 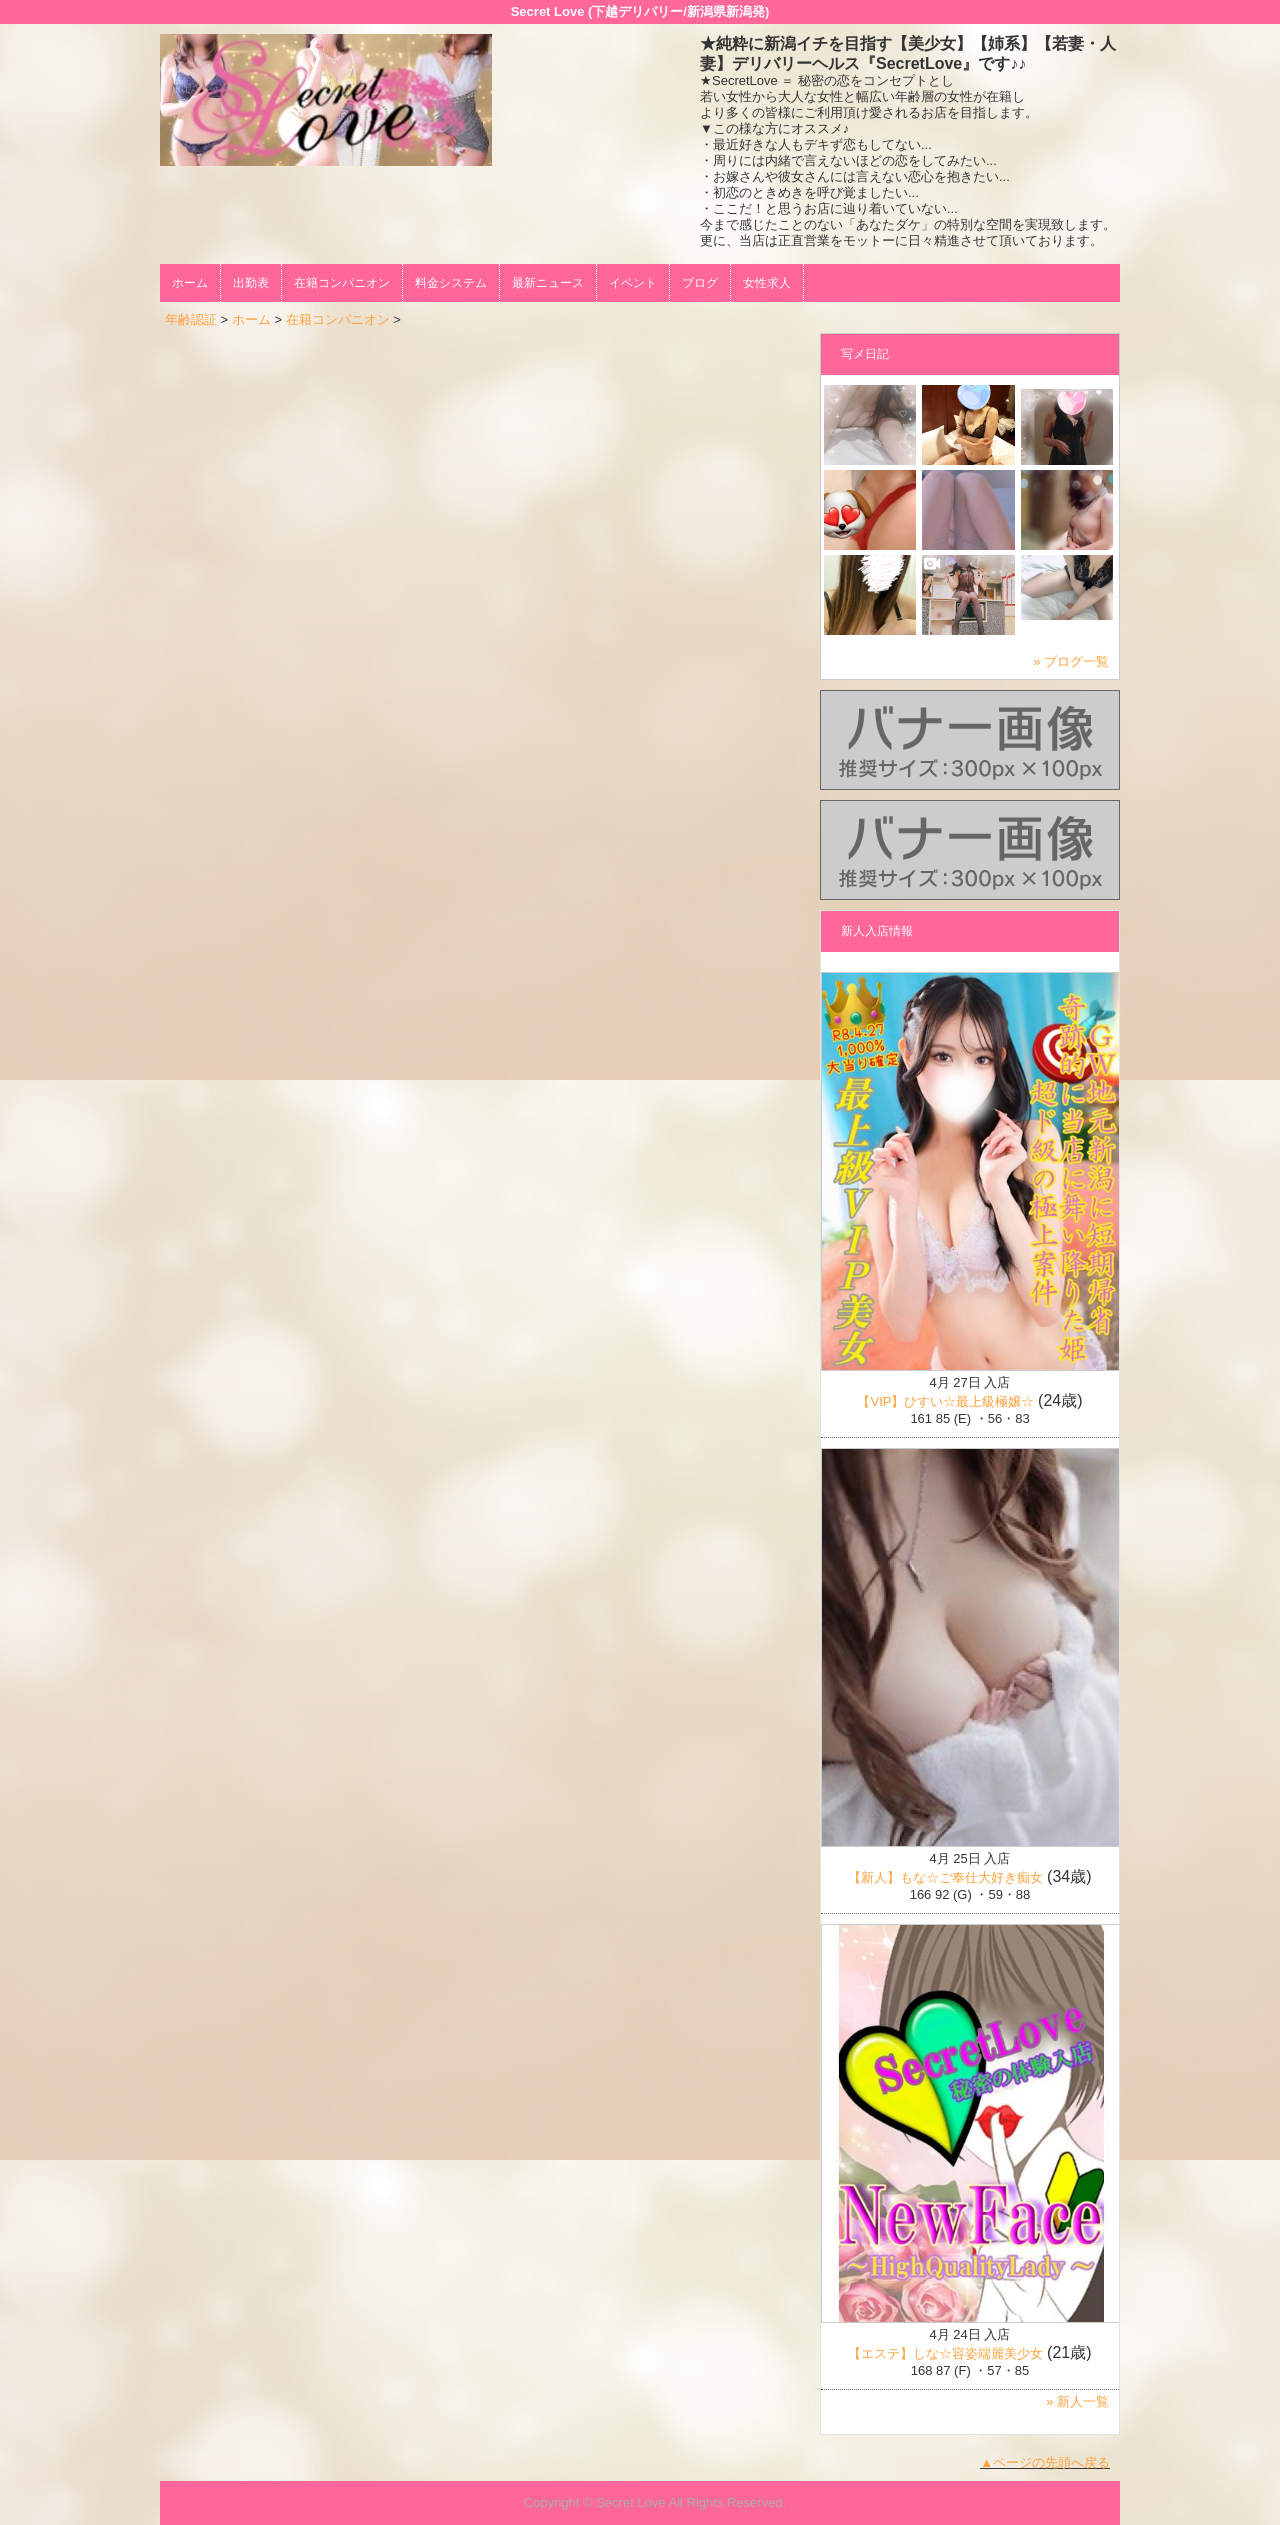 I want to click on 【エステ】しな☆容姿端麗美少女, so click(x=945, y=2353).